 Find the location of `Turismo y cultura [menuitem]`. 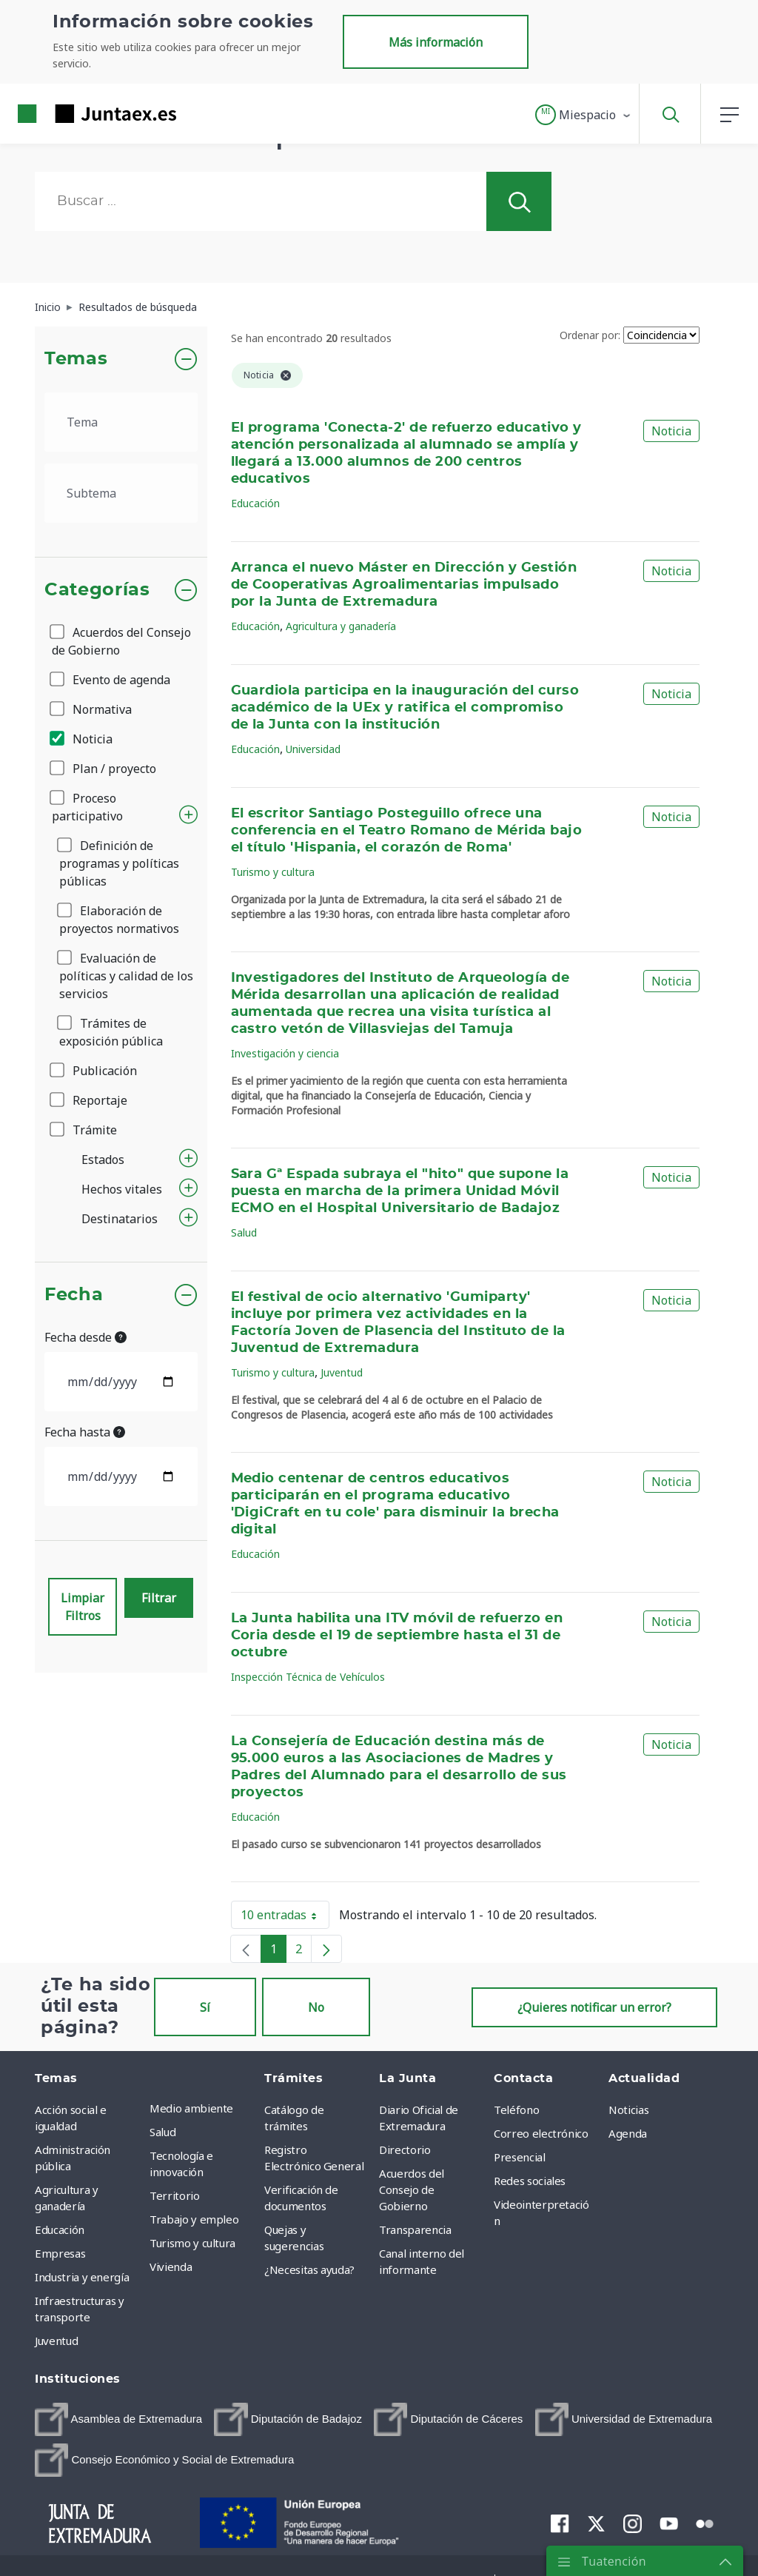

Turismo y cultura [menuitem] is located at coordinates (192, 2242).